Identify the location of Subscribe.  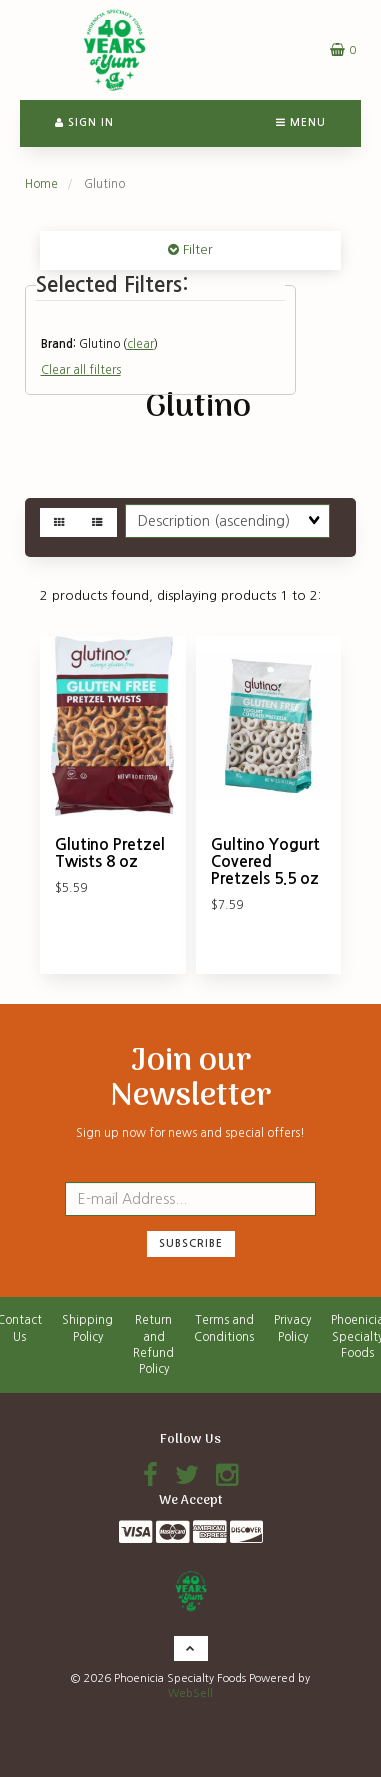
(191, 1243).